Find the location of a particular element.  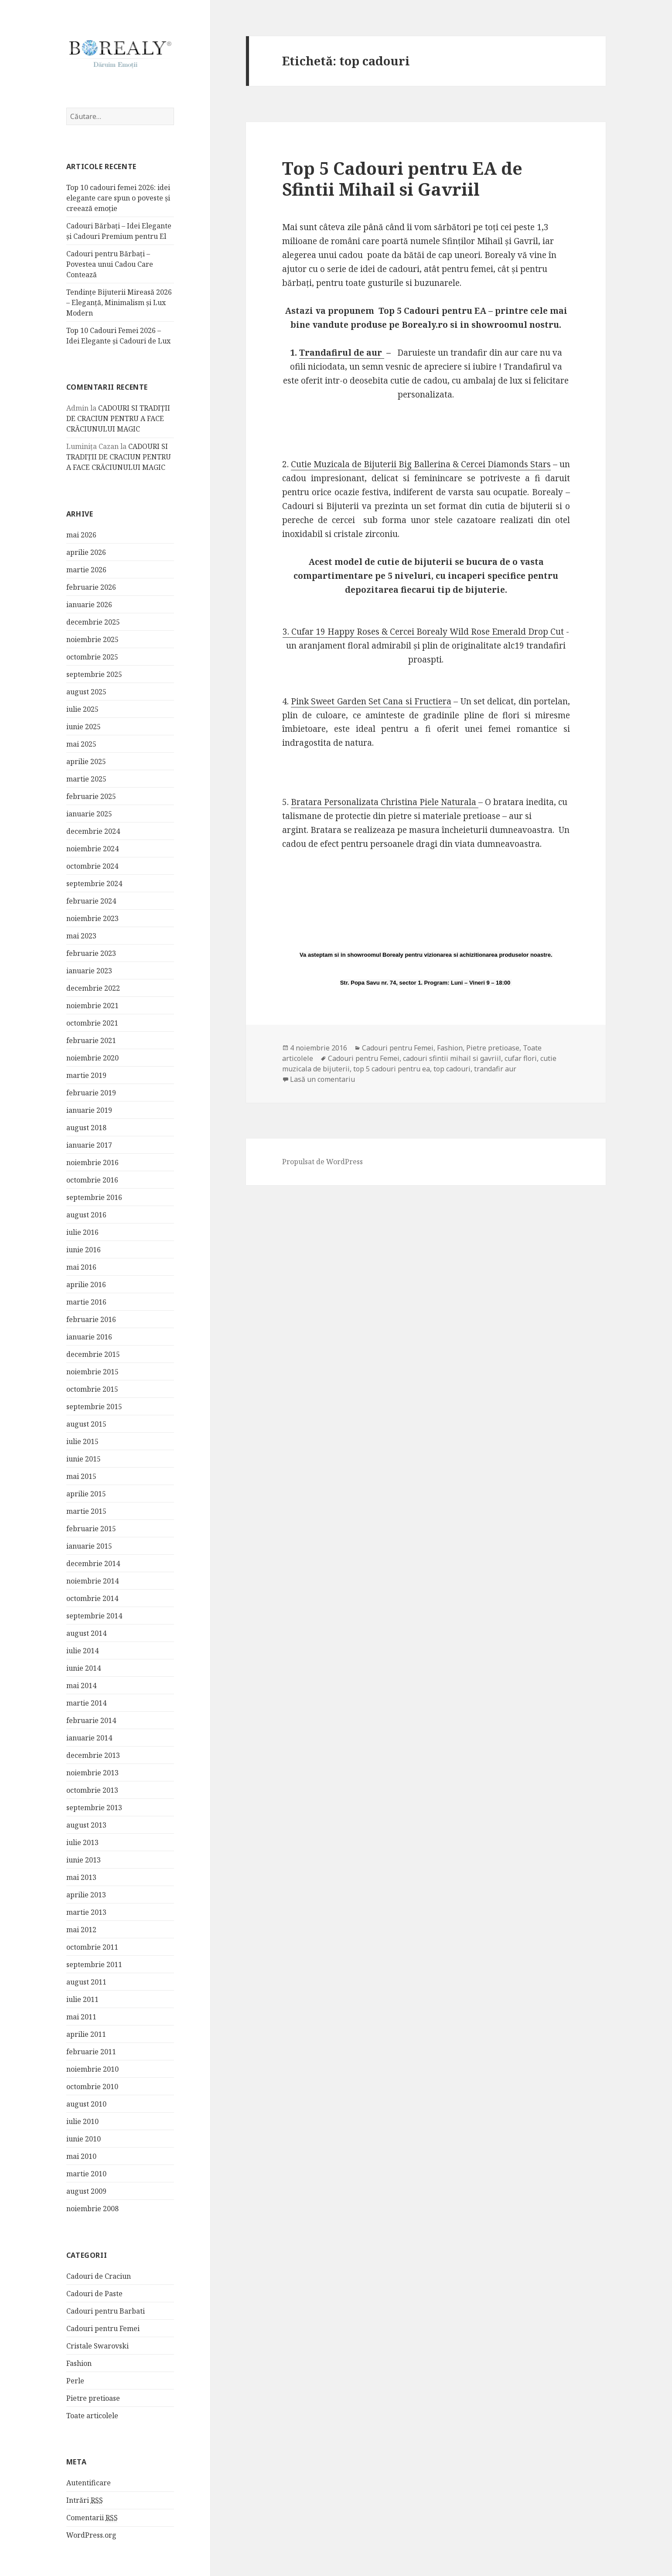

Top 10 cadouri femei 2026: idei elegante care spun o poveste și creează emoție is located at coordinates (118, 197).